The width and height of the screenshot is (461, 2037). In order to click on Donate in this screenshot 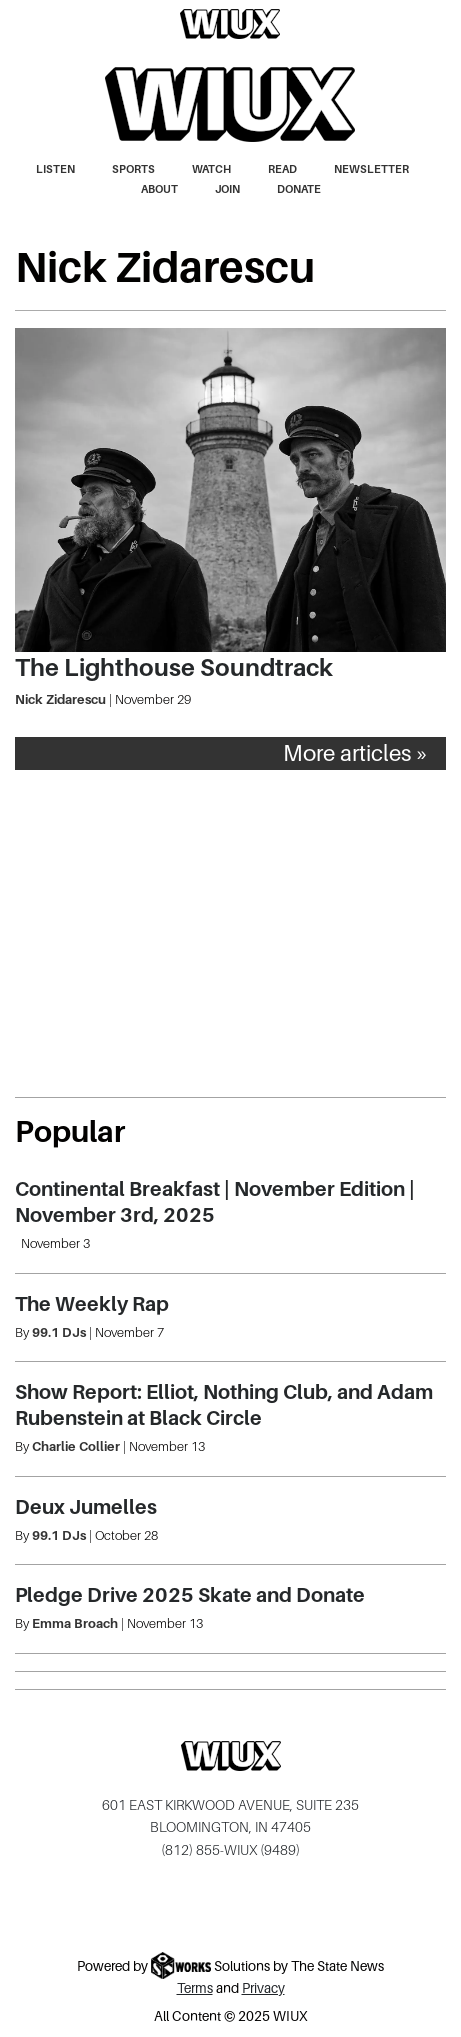, I will do `click(299, 189)`.